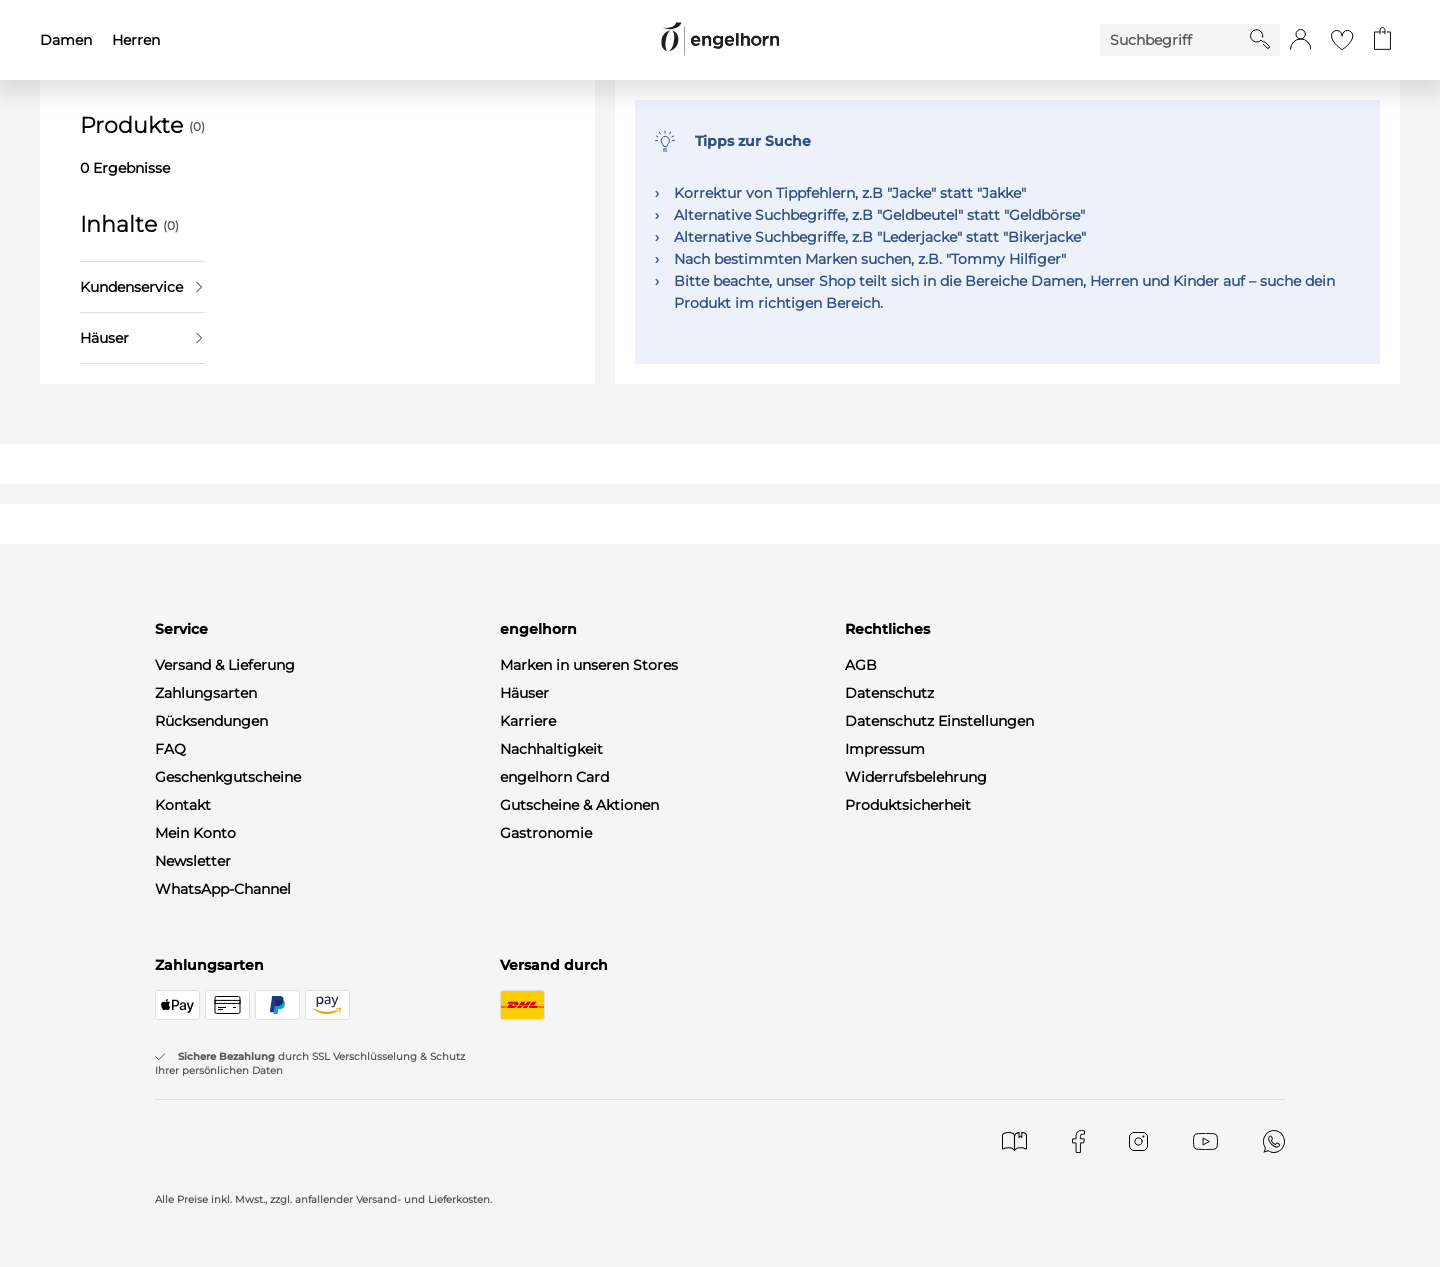  Describe the element at coordinates (551, 749) in the screenshot. I see `Nachhaltigkeit` at that location.